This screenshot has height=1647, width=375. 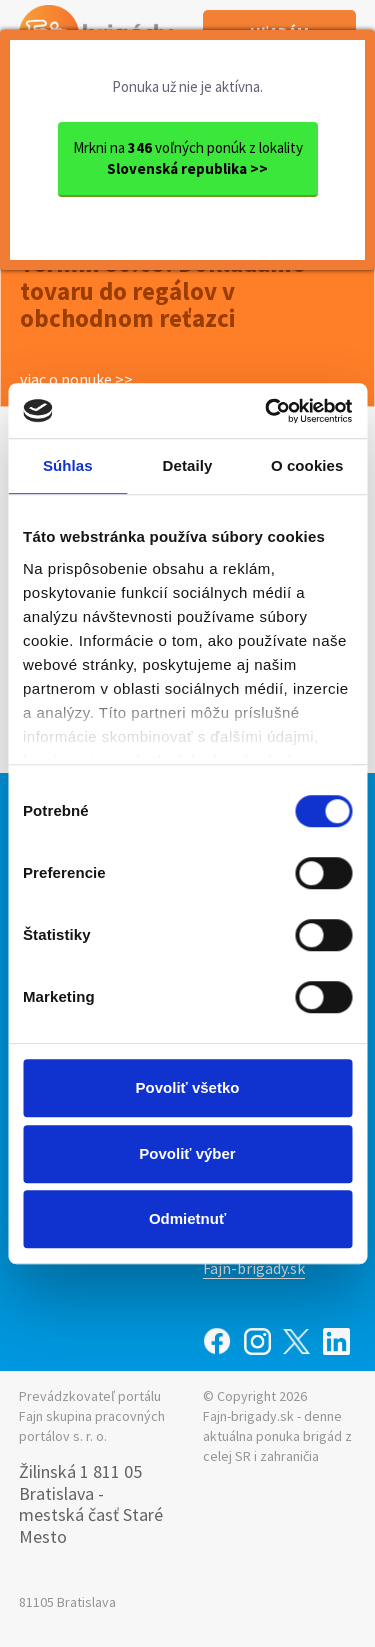 What do you see at coordinates (188, 465) in the screenshot?
I see `Detaily [tab]` at bounding box center [188, 465].